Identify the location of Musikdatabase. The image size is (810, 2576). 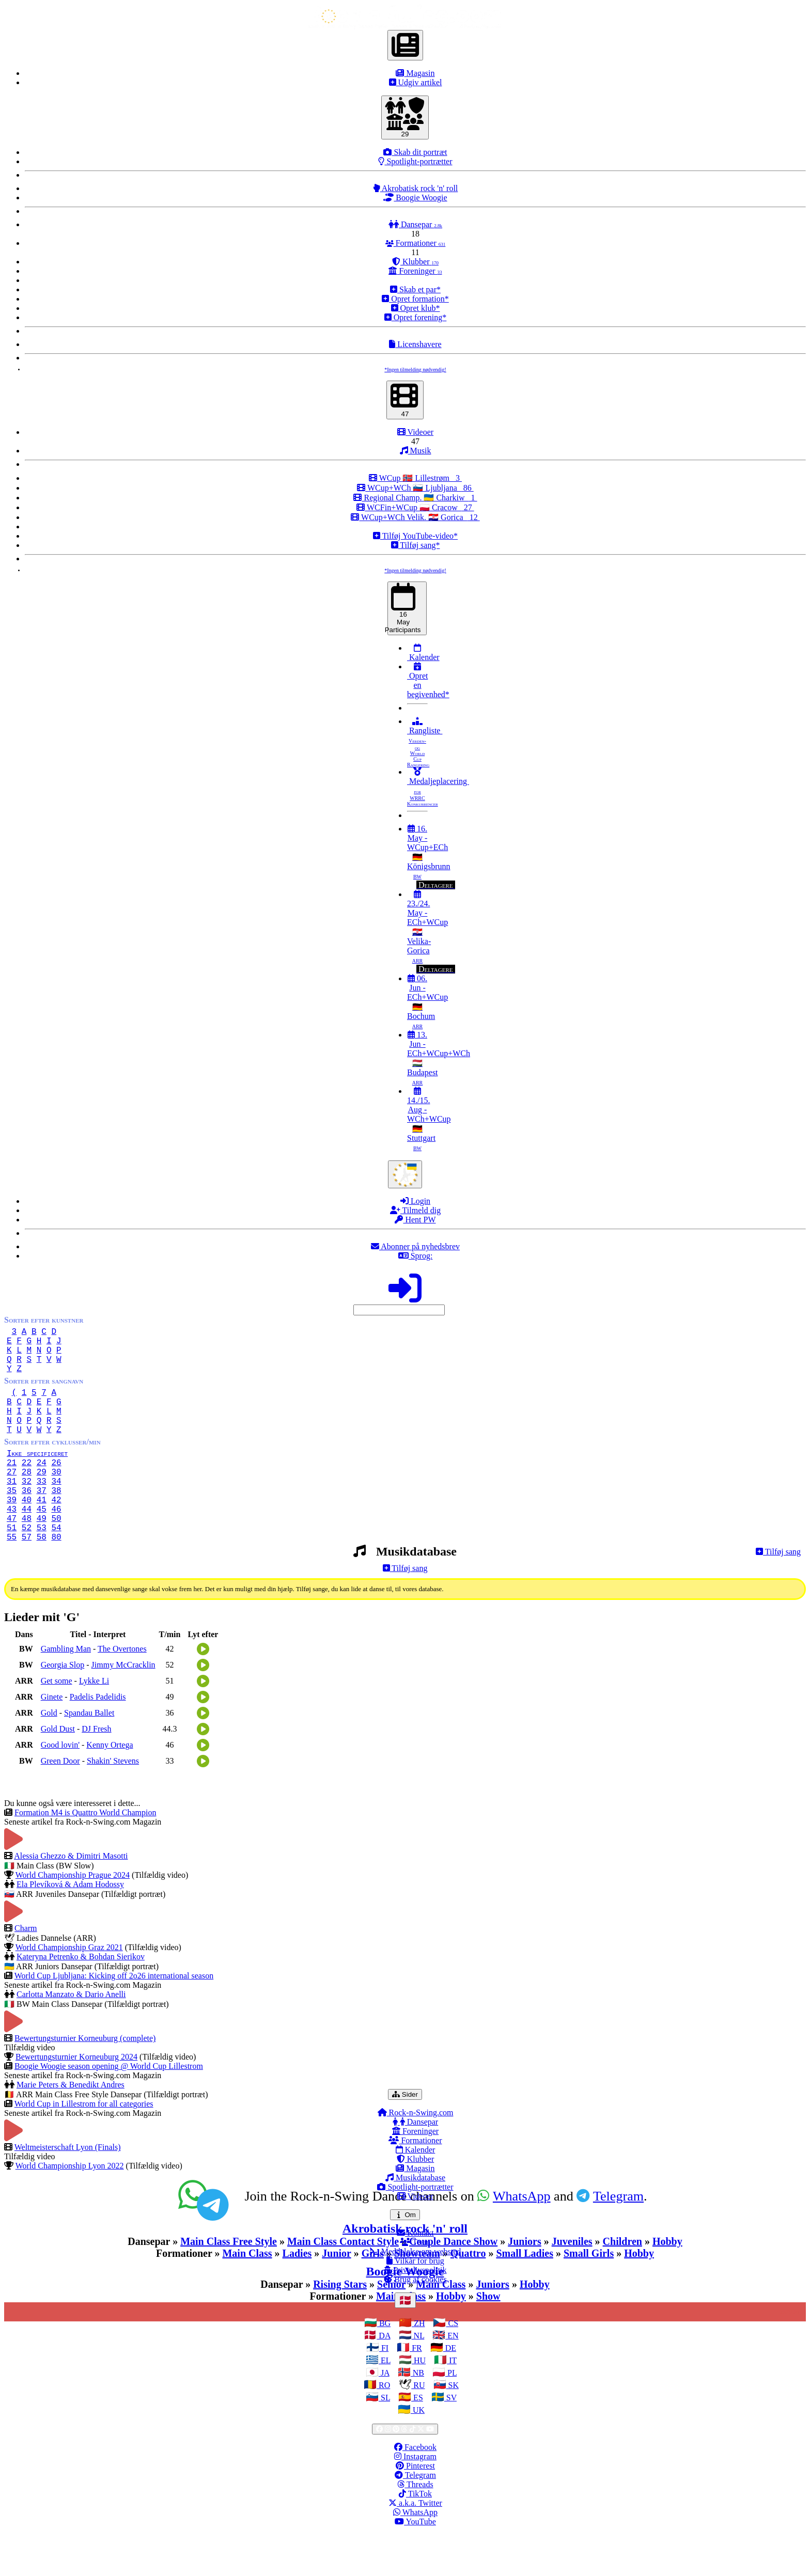
(415, 2218).